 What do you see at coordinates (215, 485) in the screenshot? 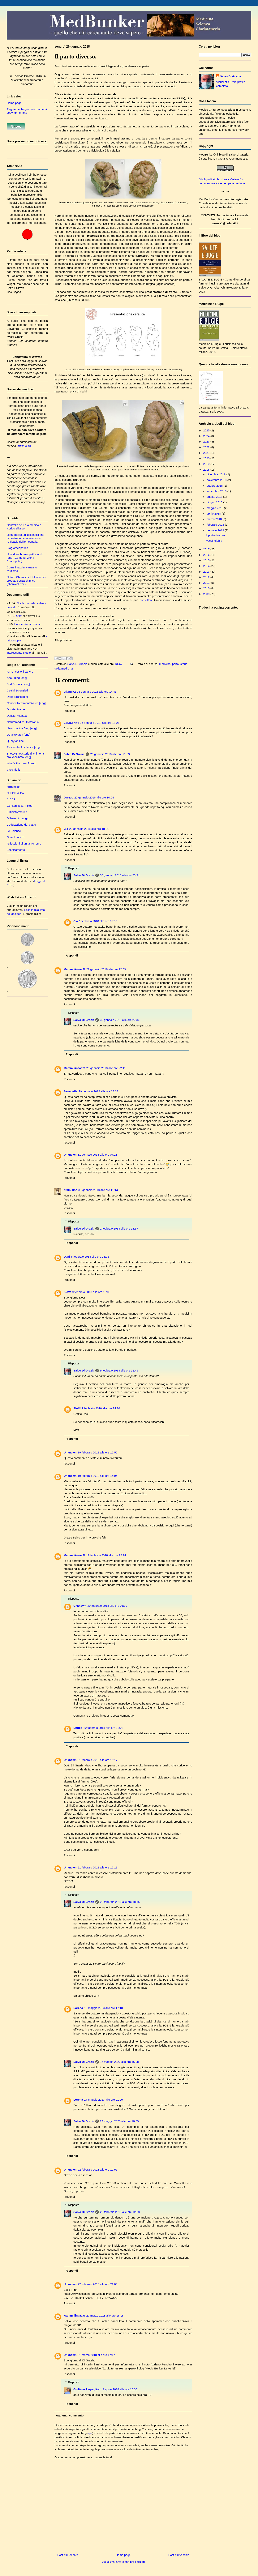
I see `ottobre 2018` at bounding box center [215, 485].